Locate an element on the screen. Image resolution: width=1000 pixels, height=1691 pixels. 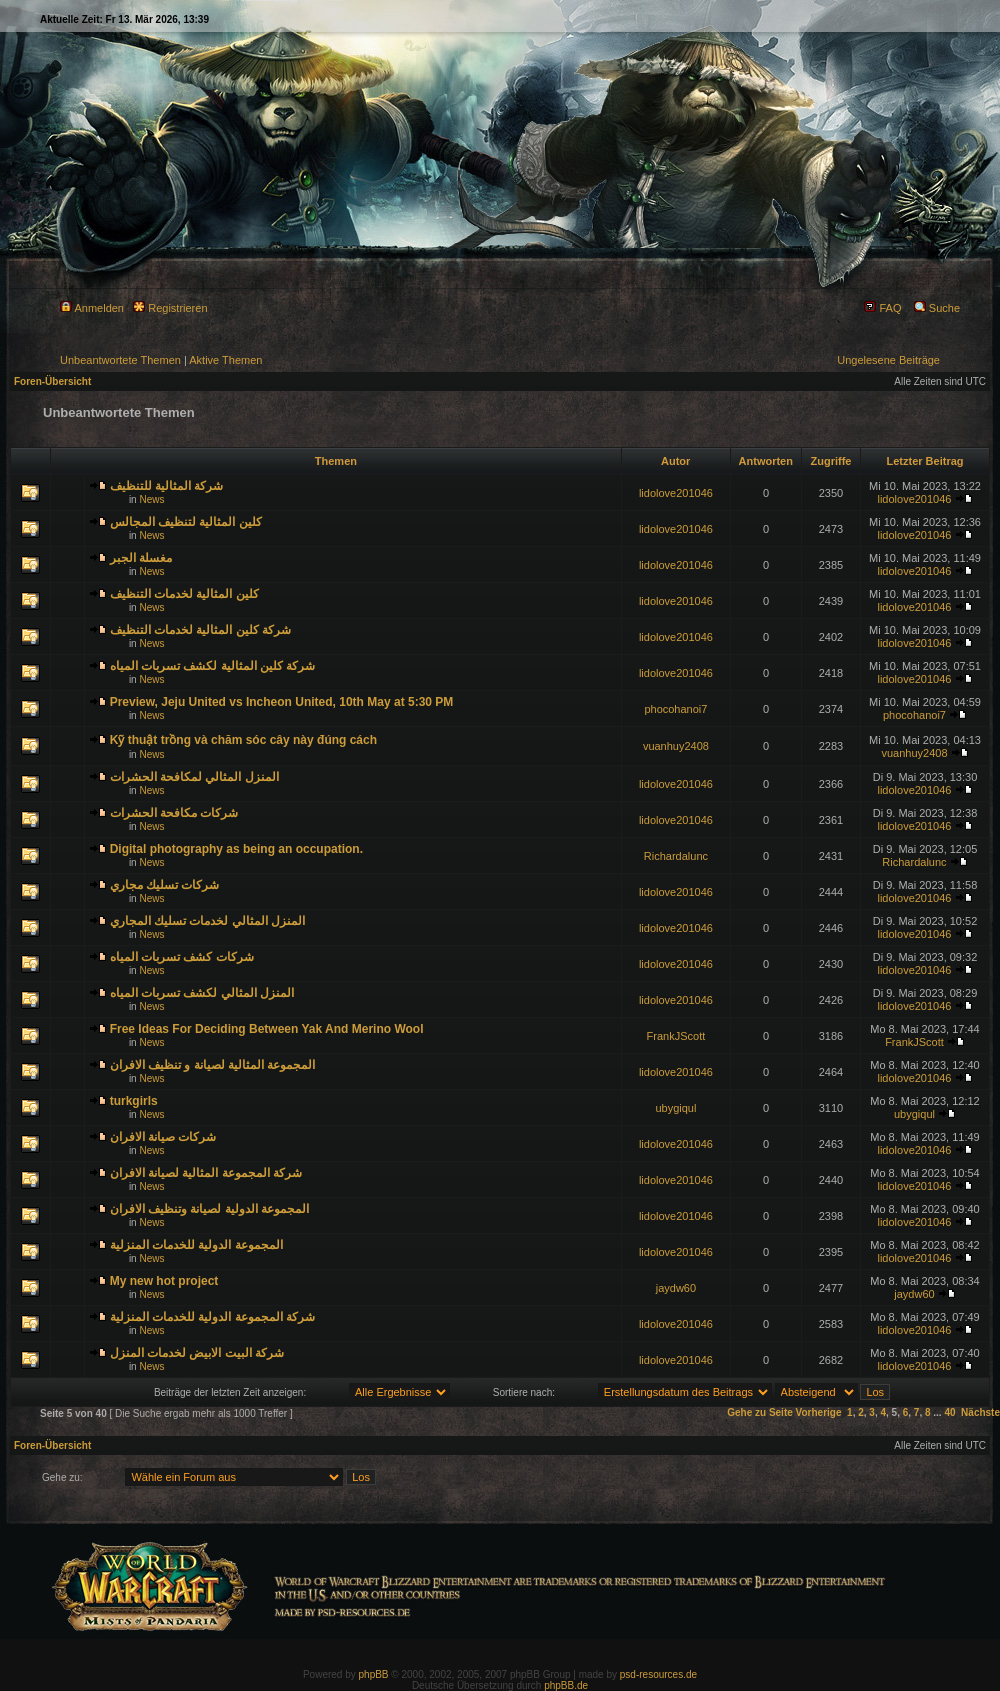
شركة البيت الابيض لخدمات المنزل is located at coordinates (197, 1353).